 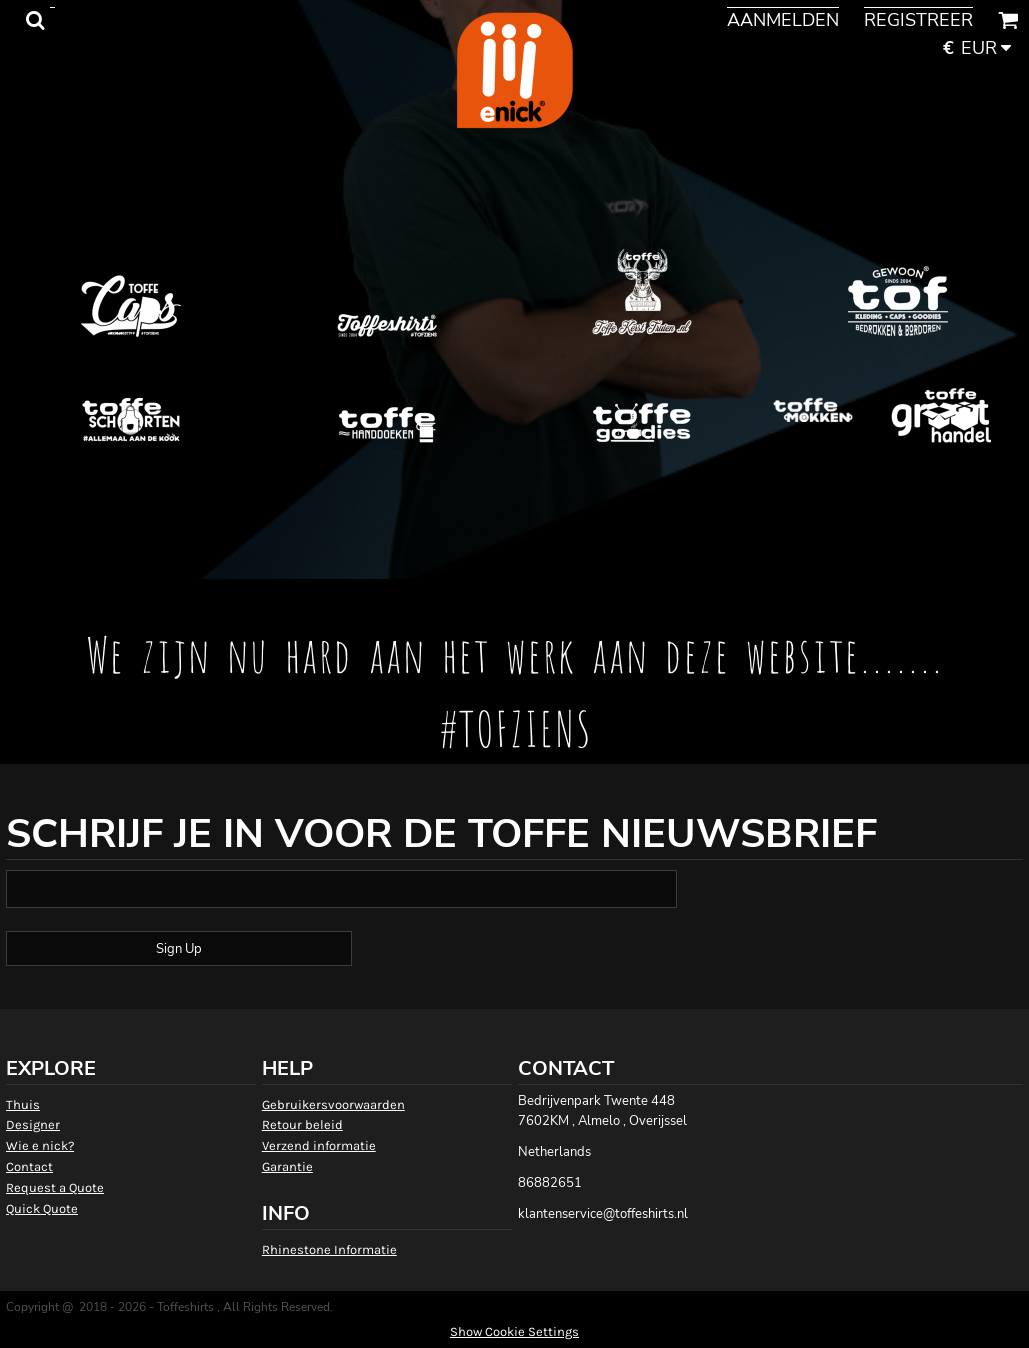 What do you see at coordinates (333, 1104) in the screenshot?
I see `Gebruikersvoorwaarden` at bounding box center [333, 1104].